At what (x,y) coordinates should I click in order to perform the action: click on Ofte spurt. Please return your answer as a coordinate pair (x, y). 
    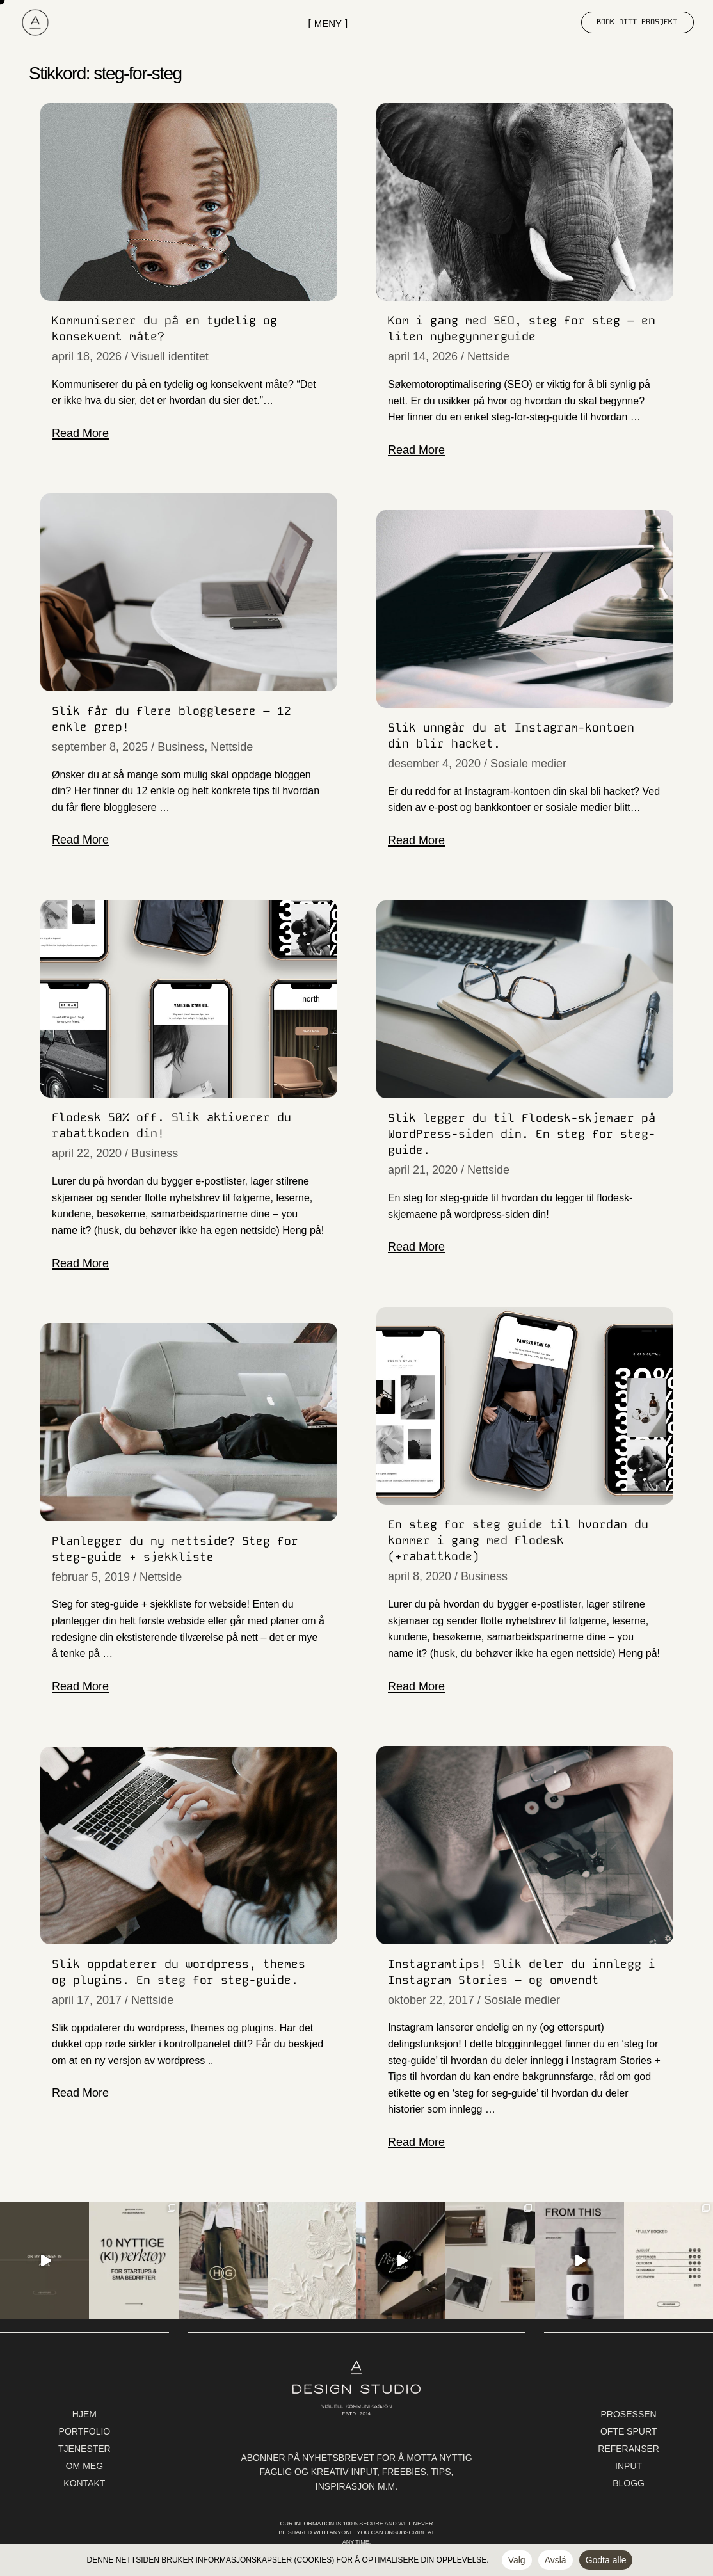
    Looking at the image, I should click on (628, 2431).